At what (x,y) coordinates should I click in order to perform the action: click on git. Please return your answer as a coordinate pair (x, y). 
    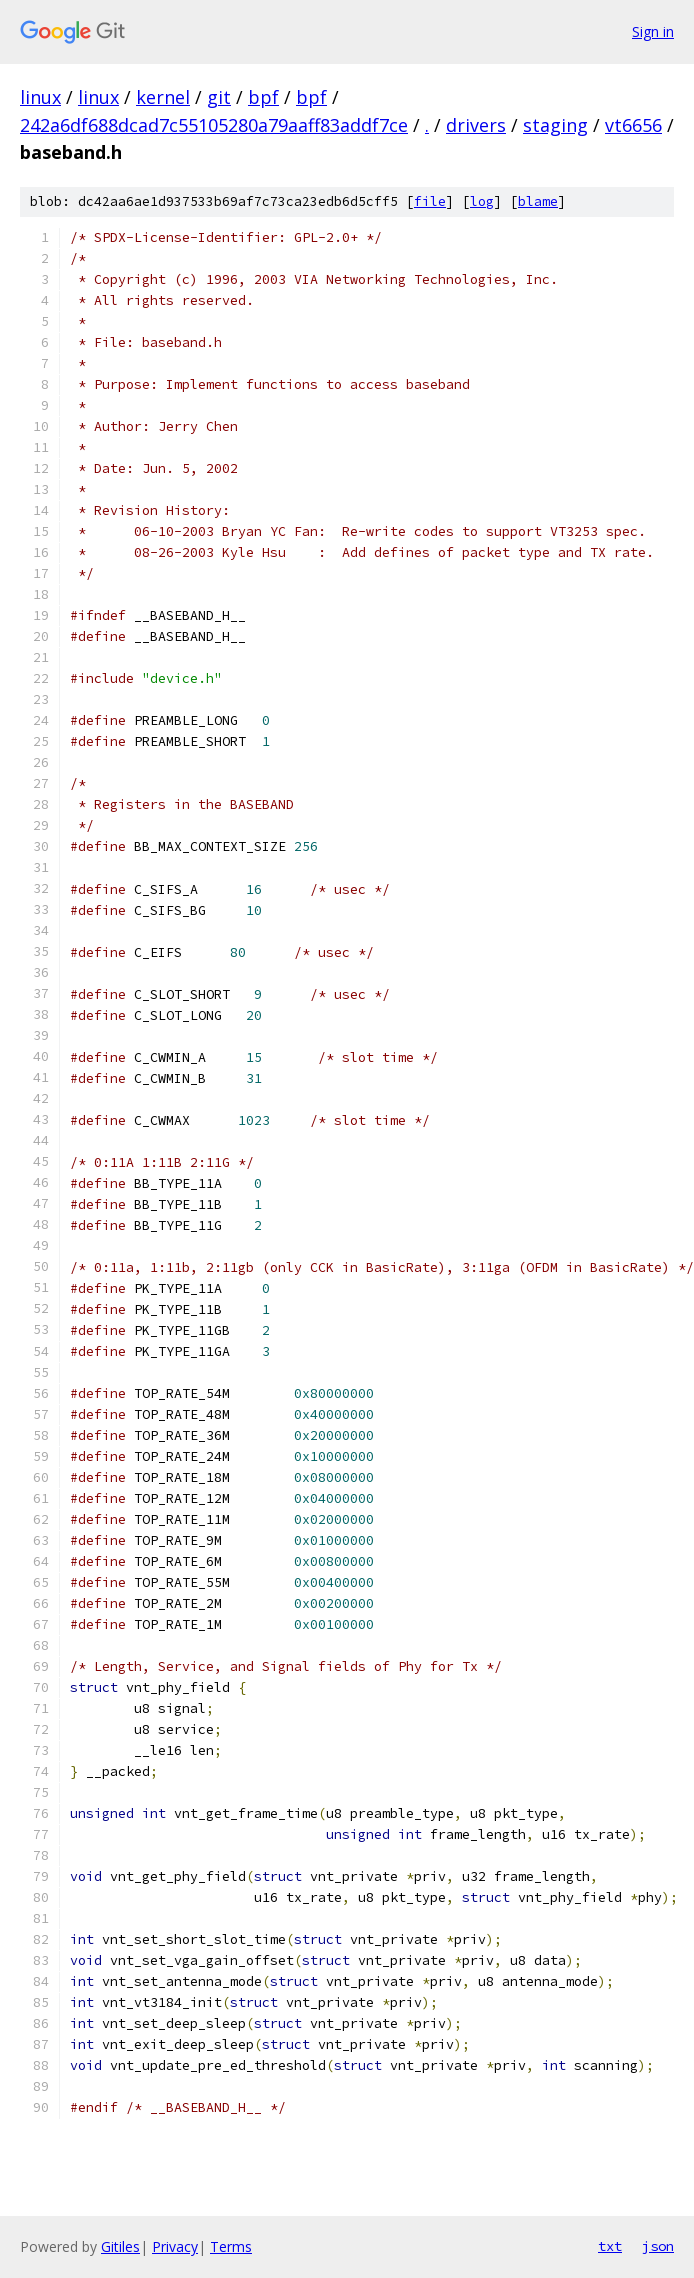
    Looking at the image, I should click on (219, 97).